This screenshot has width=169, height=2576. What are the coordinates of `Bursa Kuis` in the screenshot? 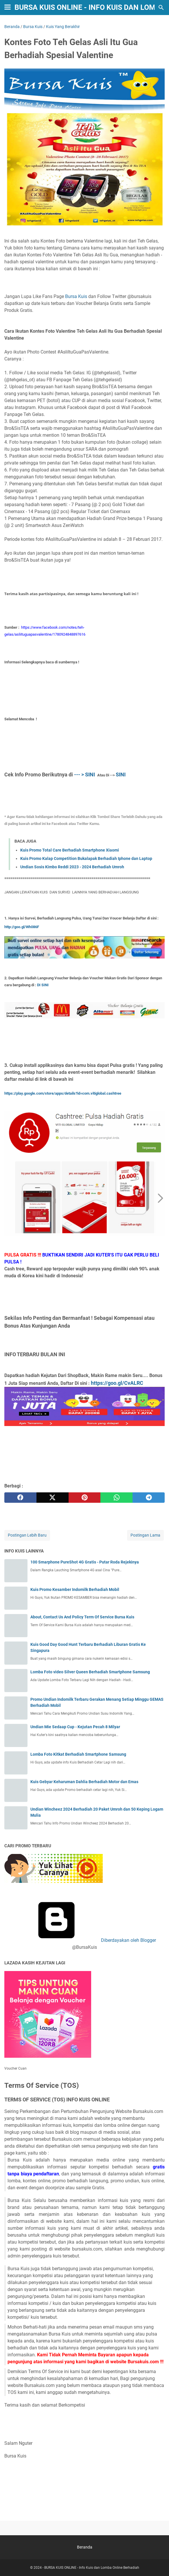 It's located at (76, 296).